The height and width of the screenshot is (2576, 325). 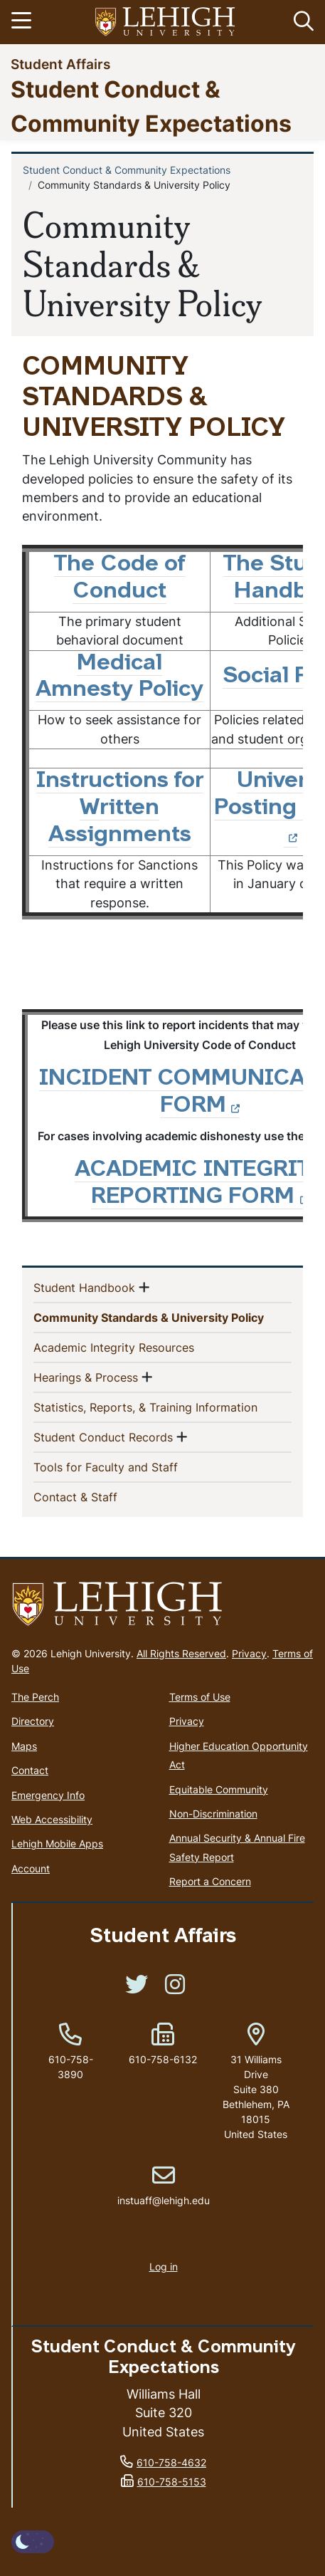 I want to click on Directory, so click(x=32, y=1721).